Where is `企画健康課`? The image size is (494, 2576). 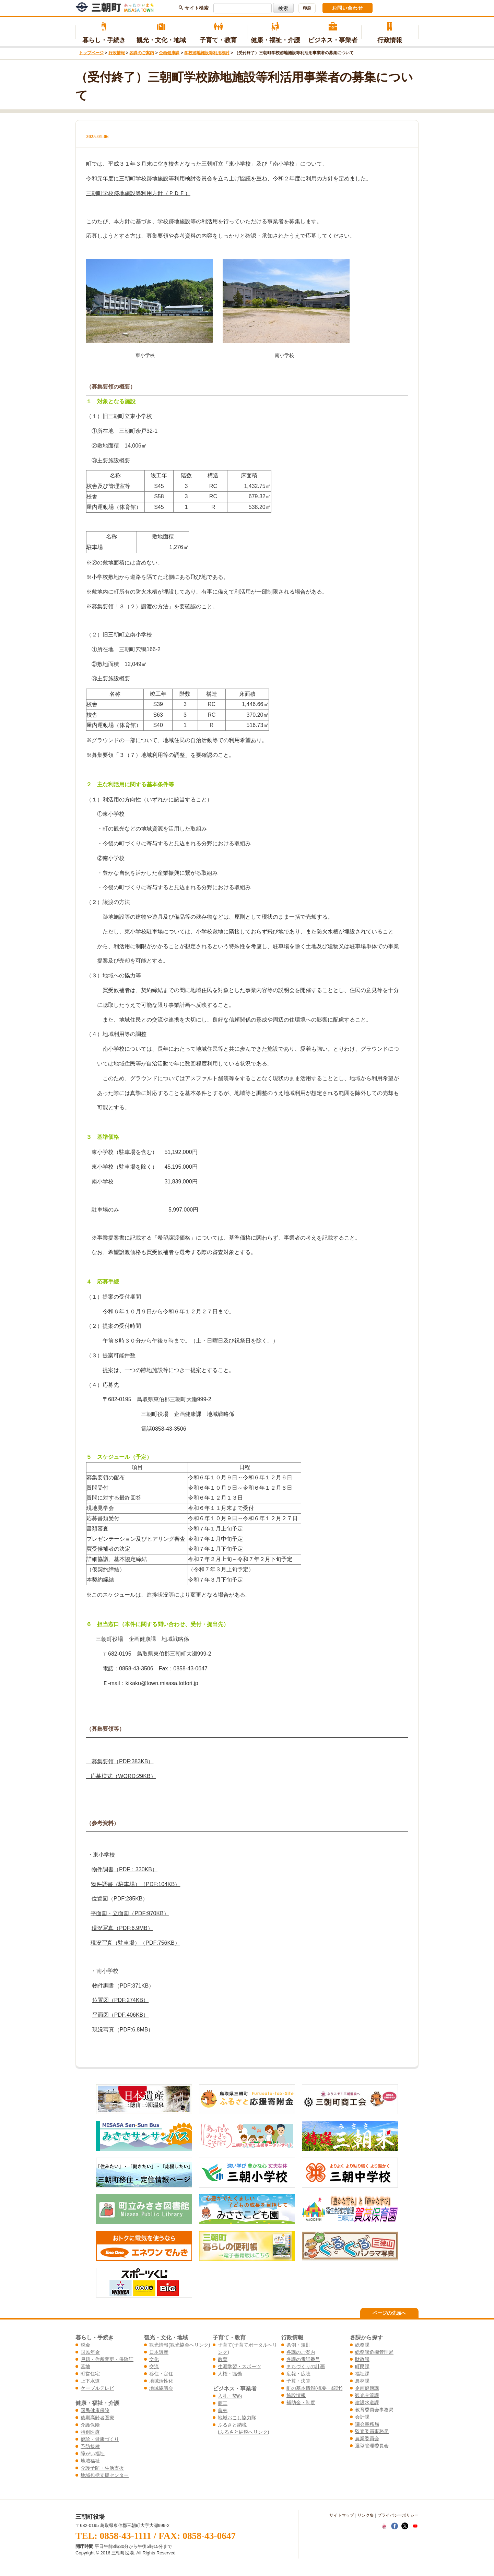 企画健康課 is located at coordinates (169, 52).